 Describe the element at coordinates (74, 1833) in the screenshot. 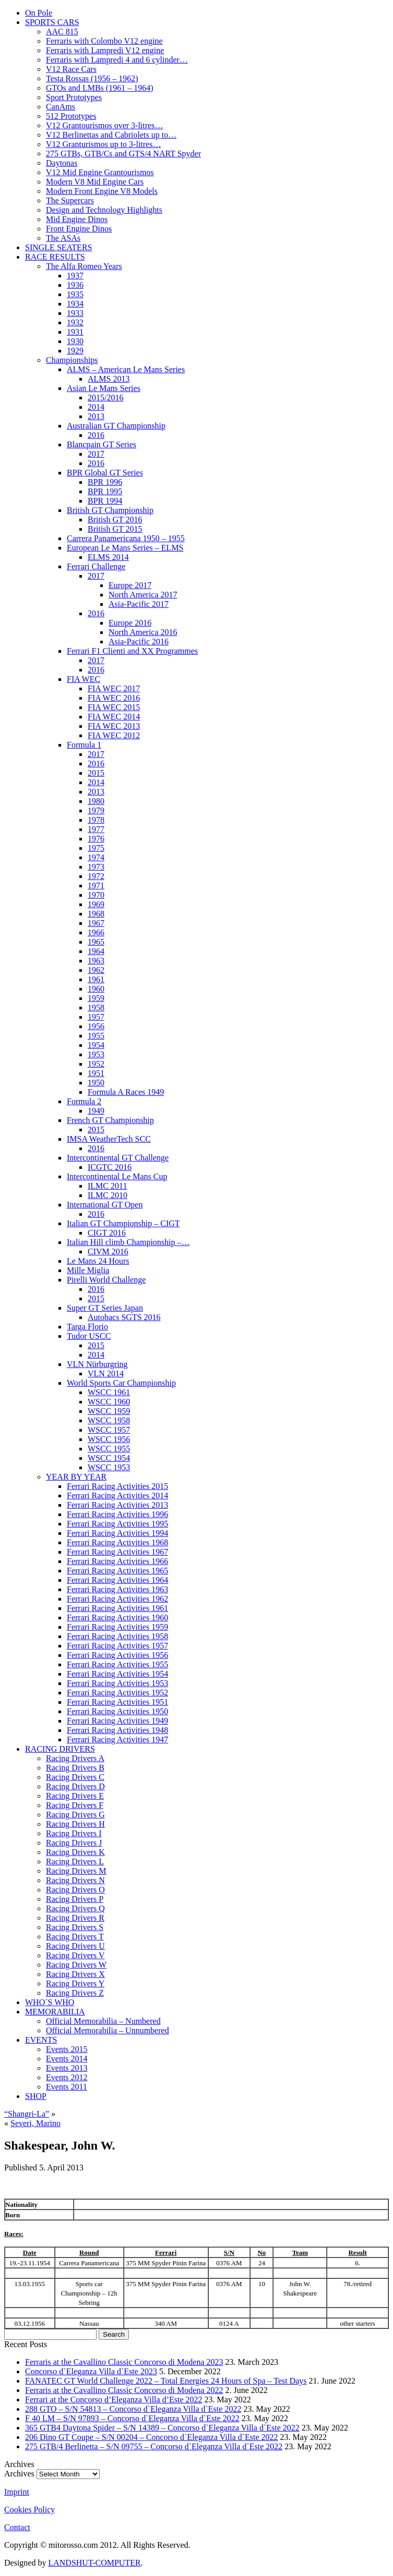

I see `Racing Drivers I` at that location.